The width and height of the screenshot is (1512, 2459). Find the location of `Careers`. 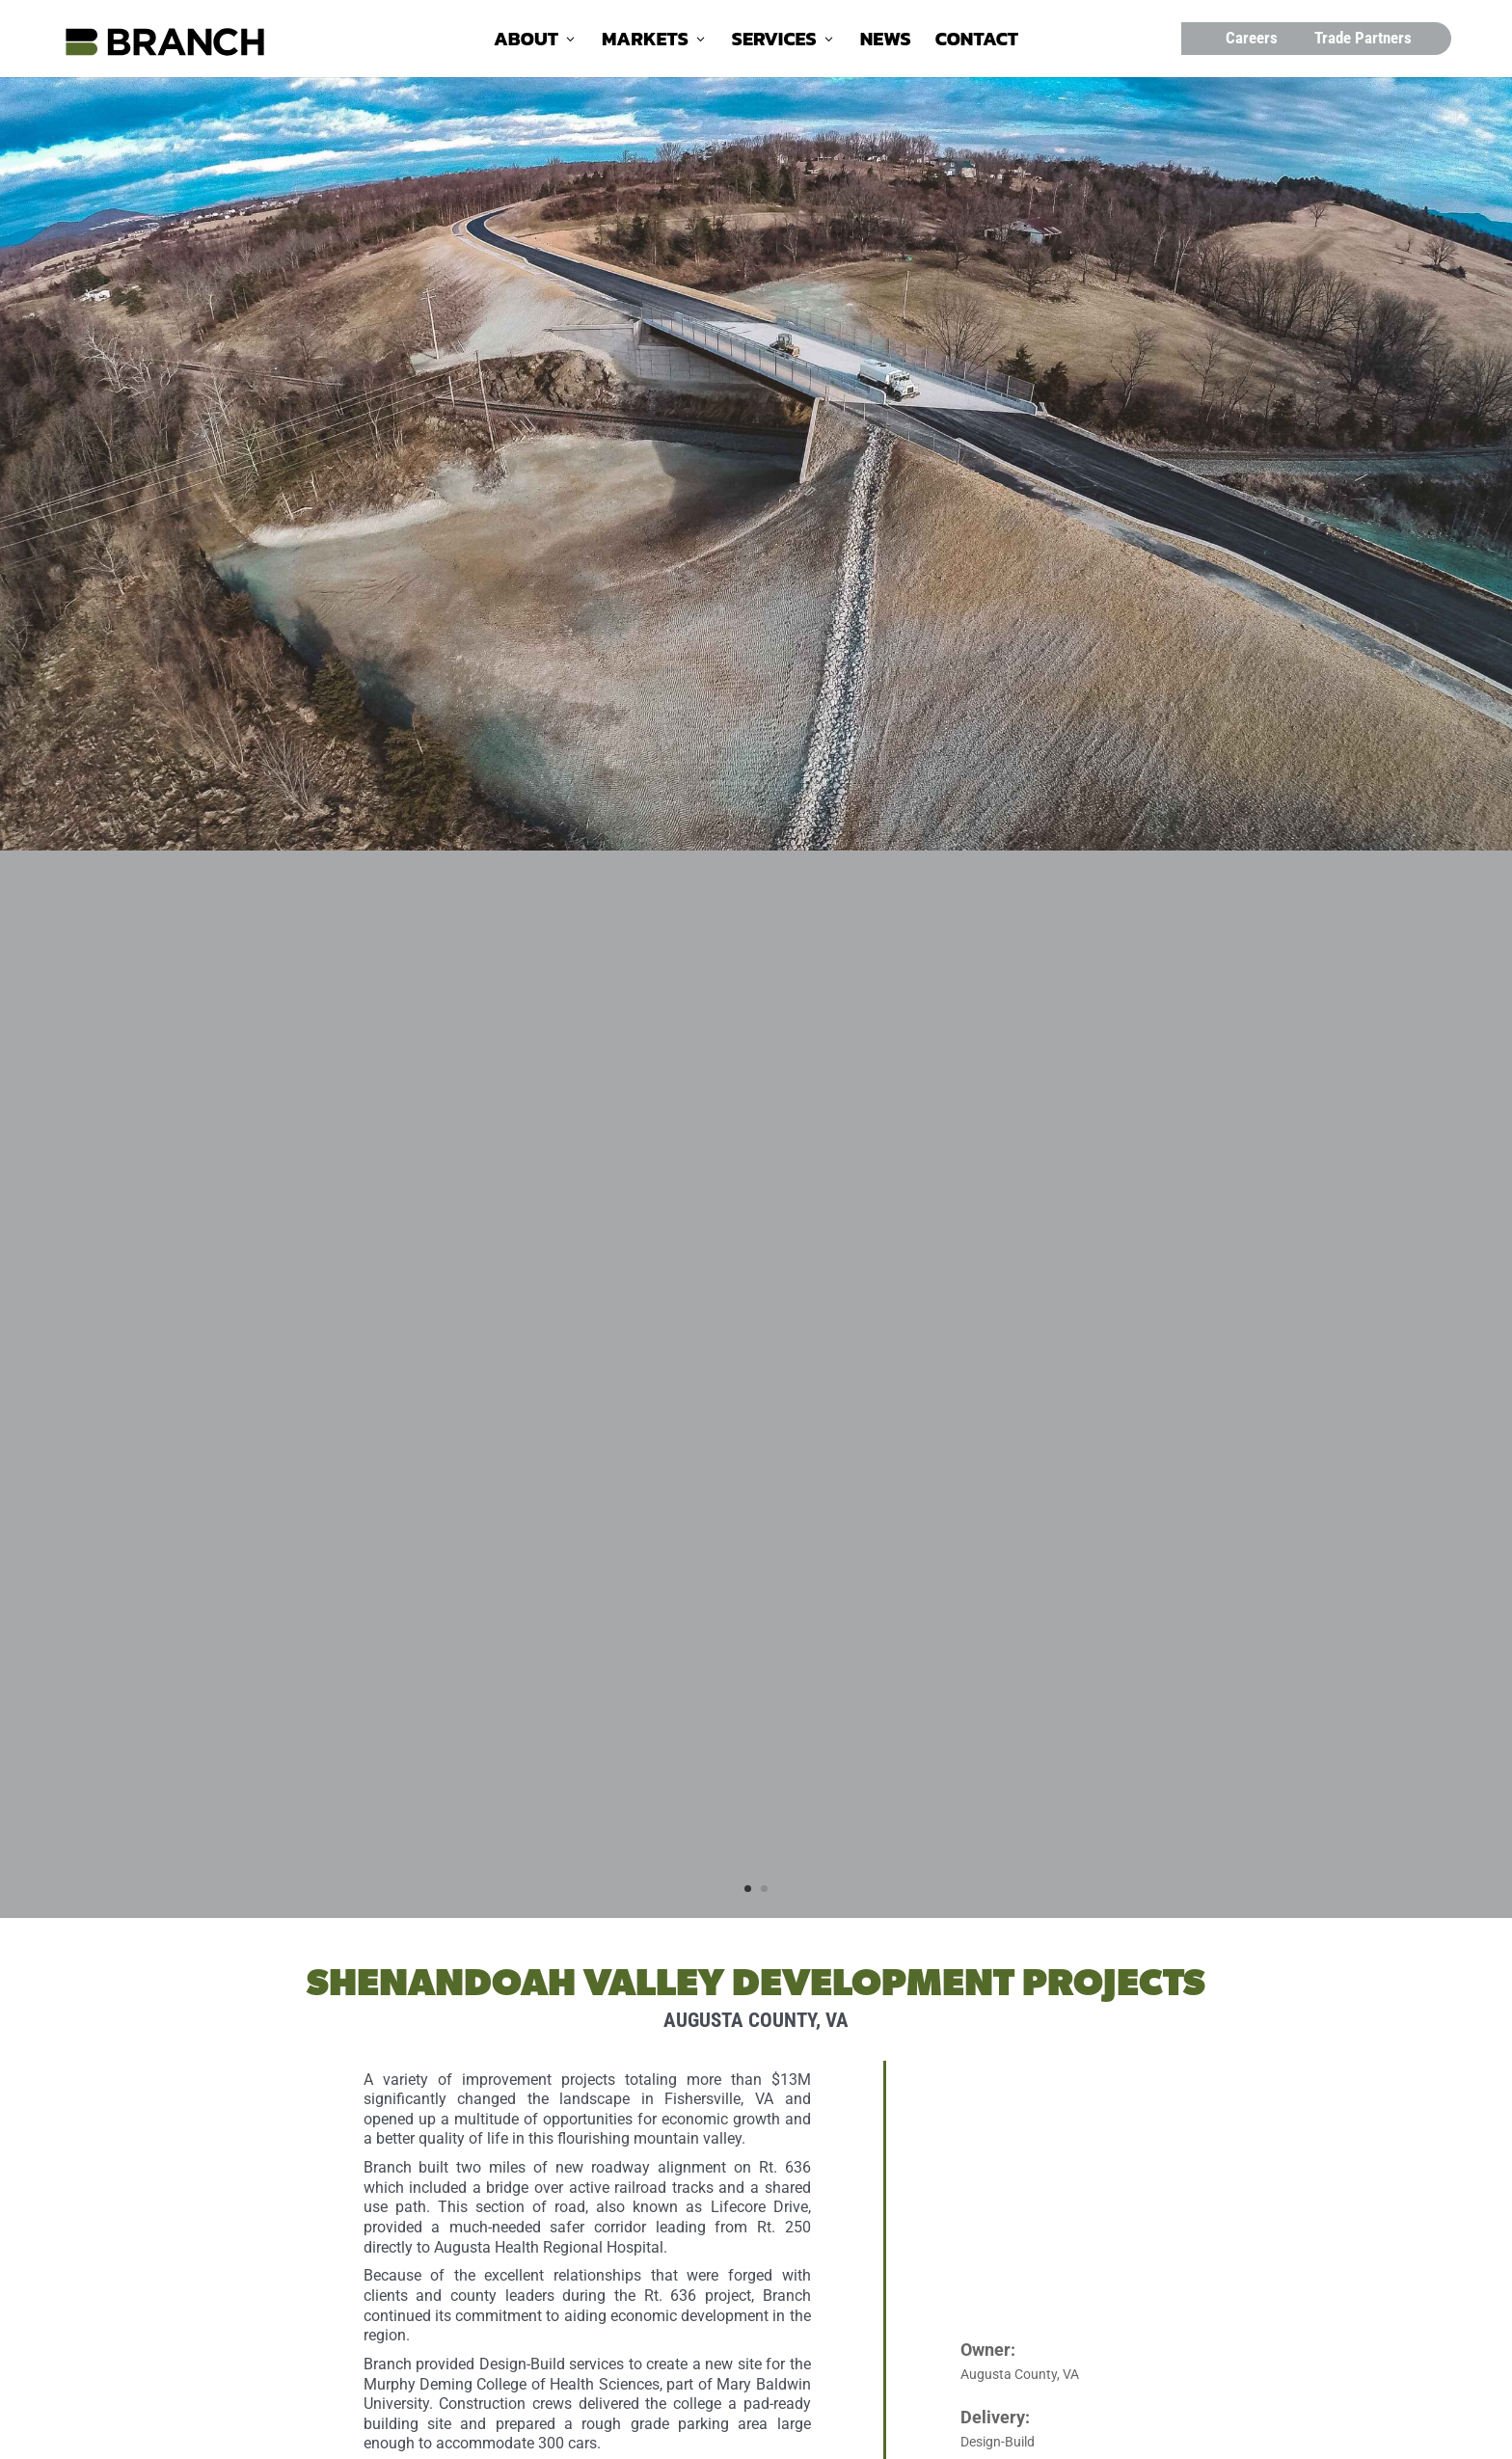

Careers is located at coordinates (1252, 37).